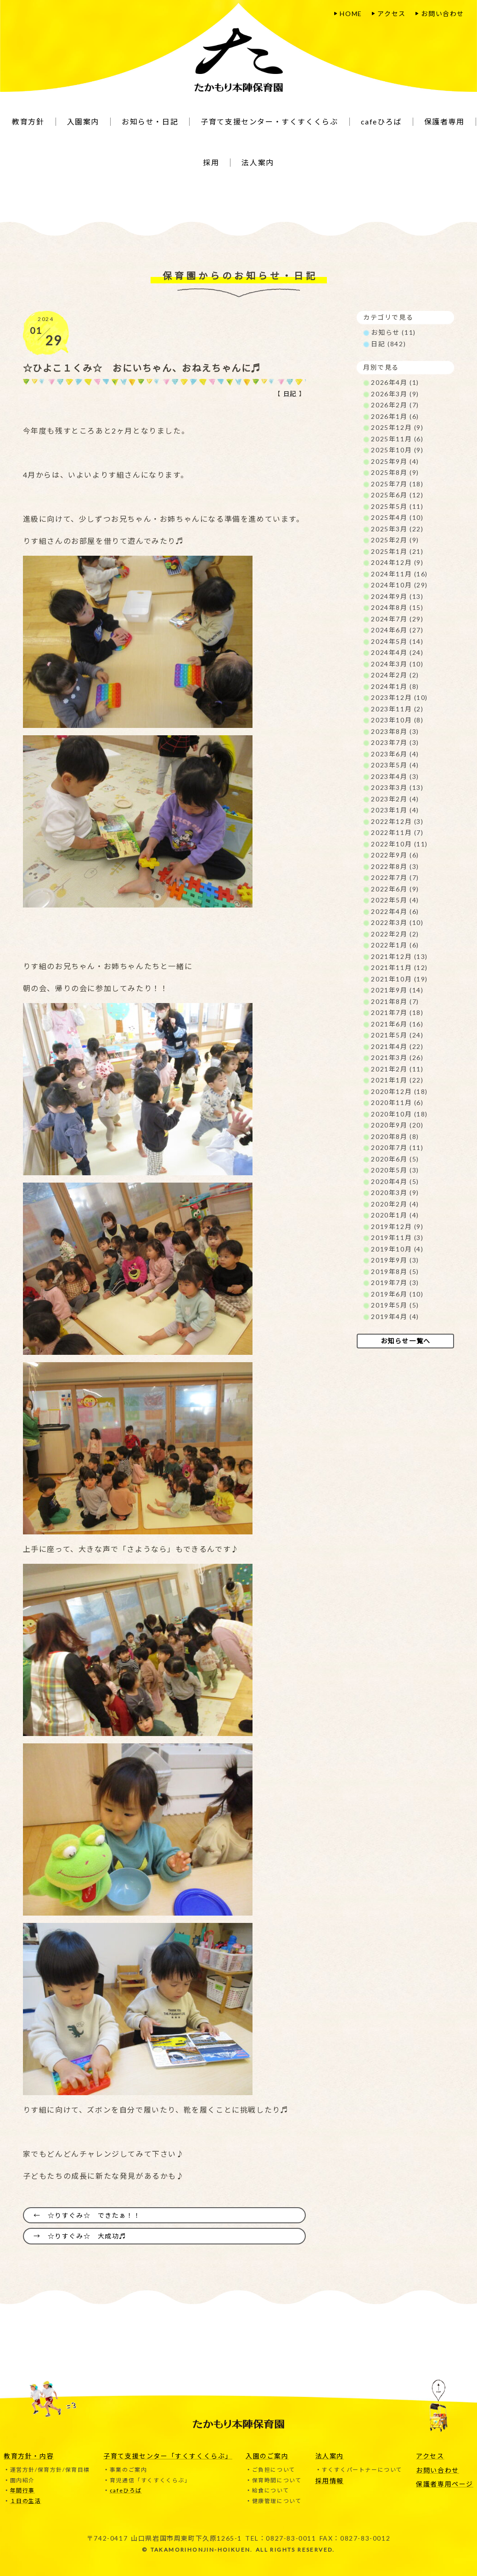 The width and height of the screenshot is (477, 2576). I want to click on 2019年9月 (3), so click(395, 1260).